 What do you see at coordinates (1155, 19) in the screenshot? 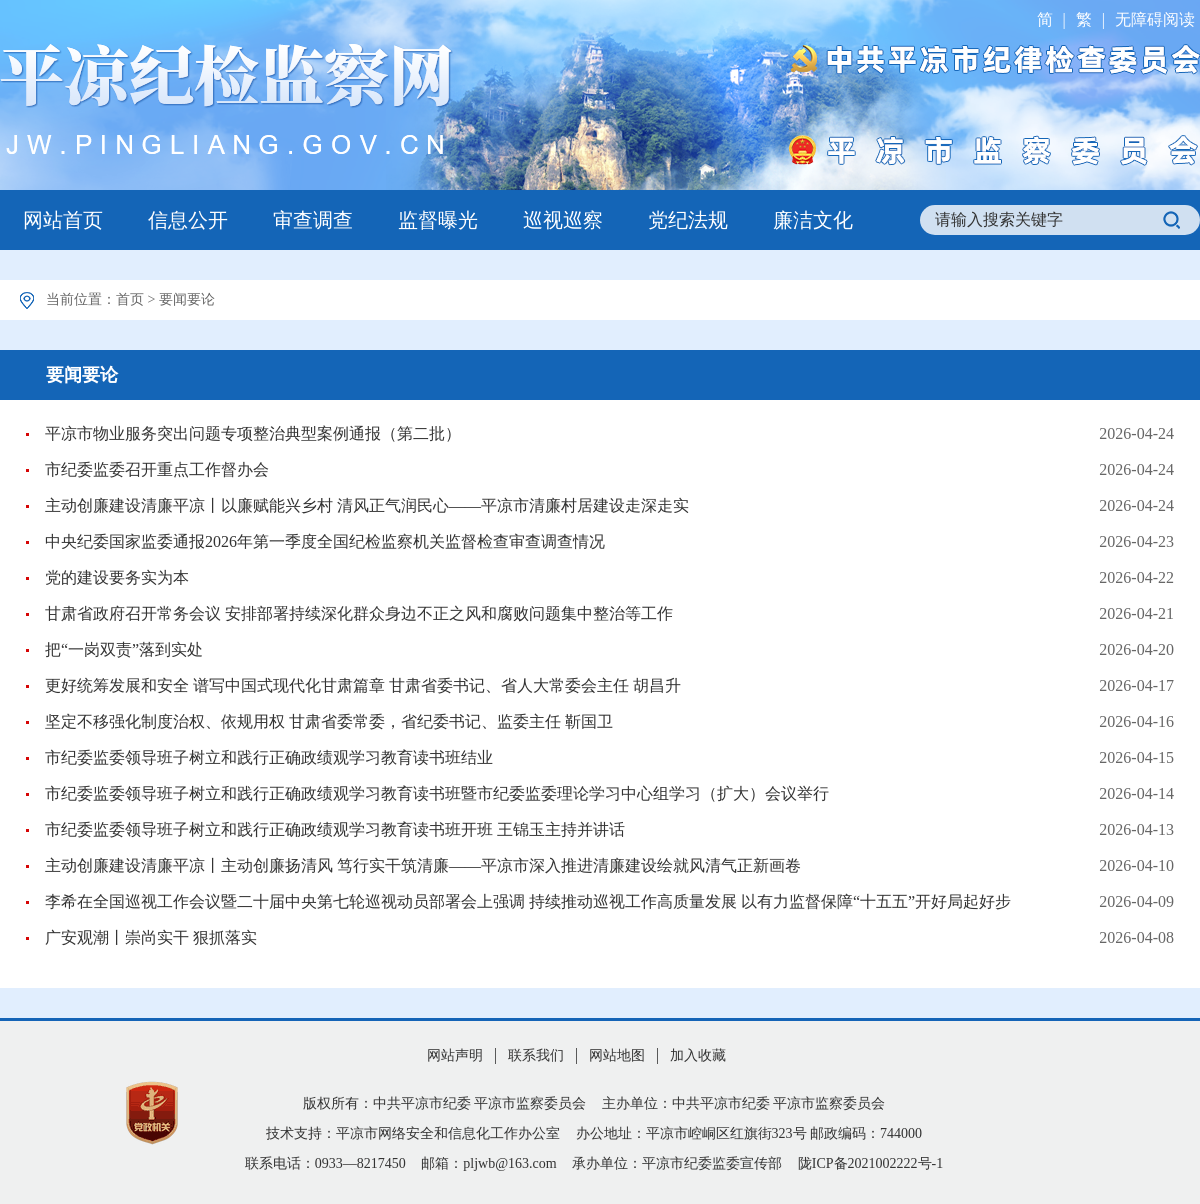
I see `无障碍阅读` at bounding box center [1155, 19].